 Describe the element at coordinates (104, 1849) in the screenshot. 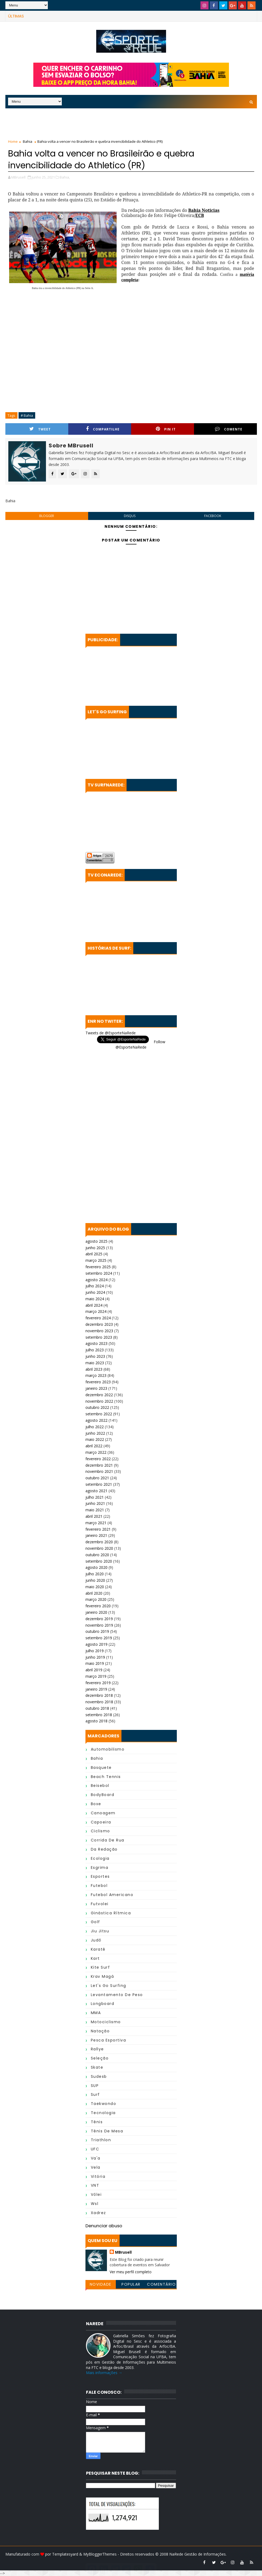

I see `da Redação` at that location.